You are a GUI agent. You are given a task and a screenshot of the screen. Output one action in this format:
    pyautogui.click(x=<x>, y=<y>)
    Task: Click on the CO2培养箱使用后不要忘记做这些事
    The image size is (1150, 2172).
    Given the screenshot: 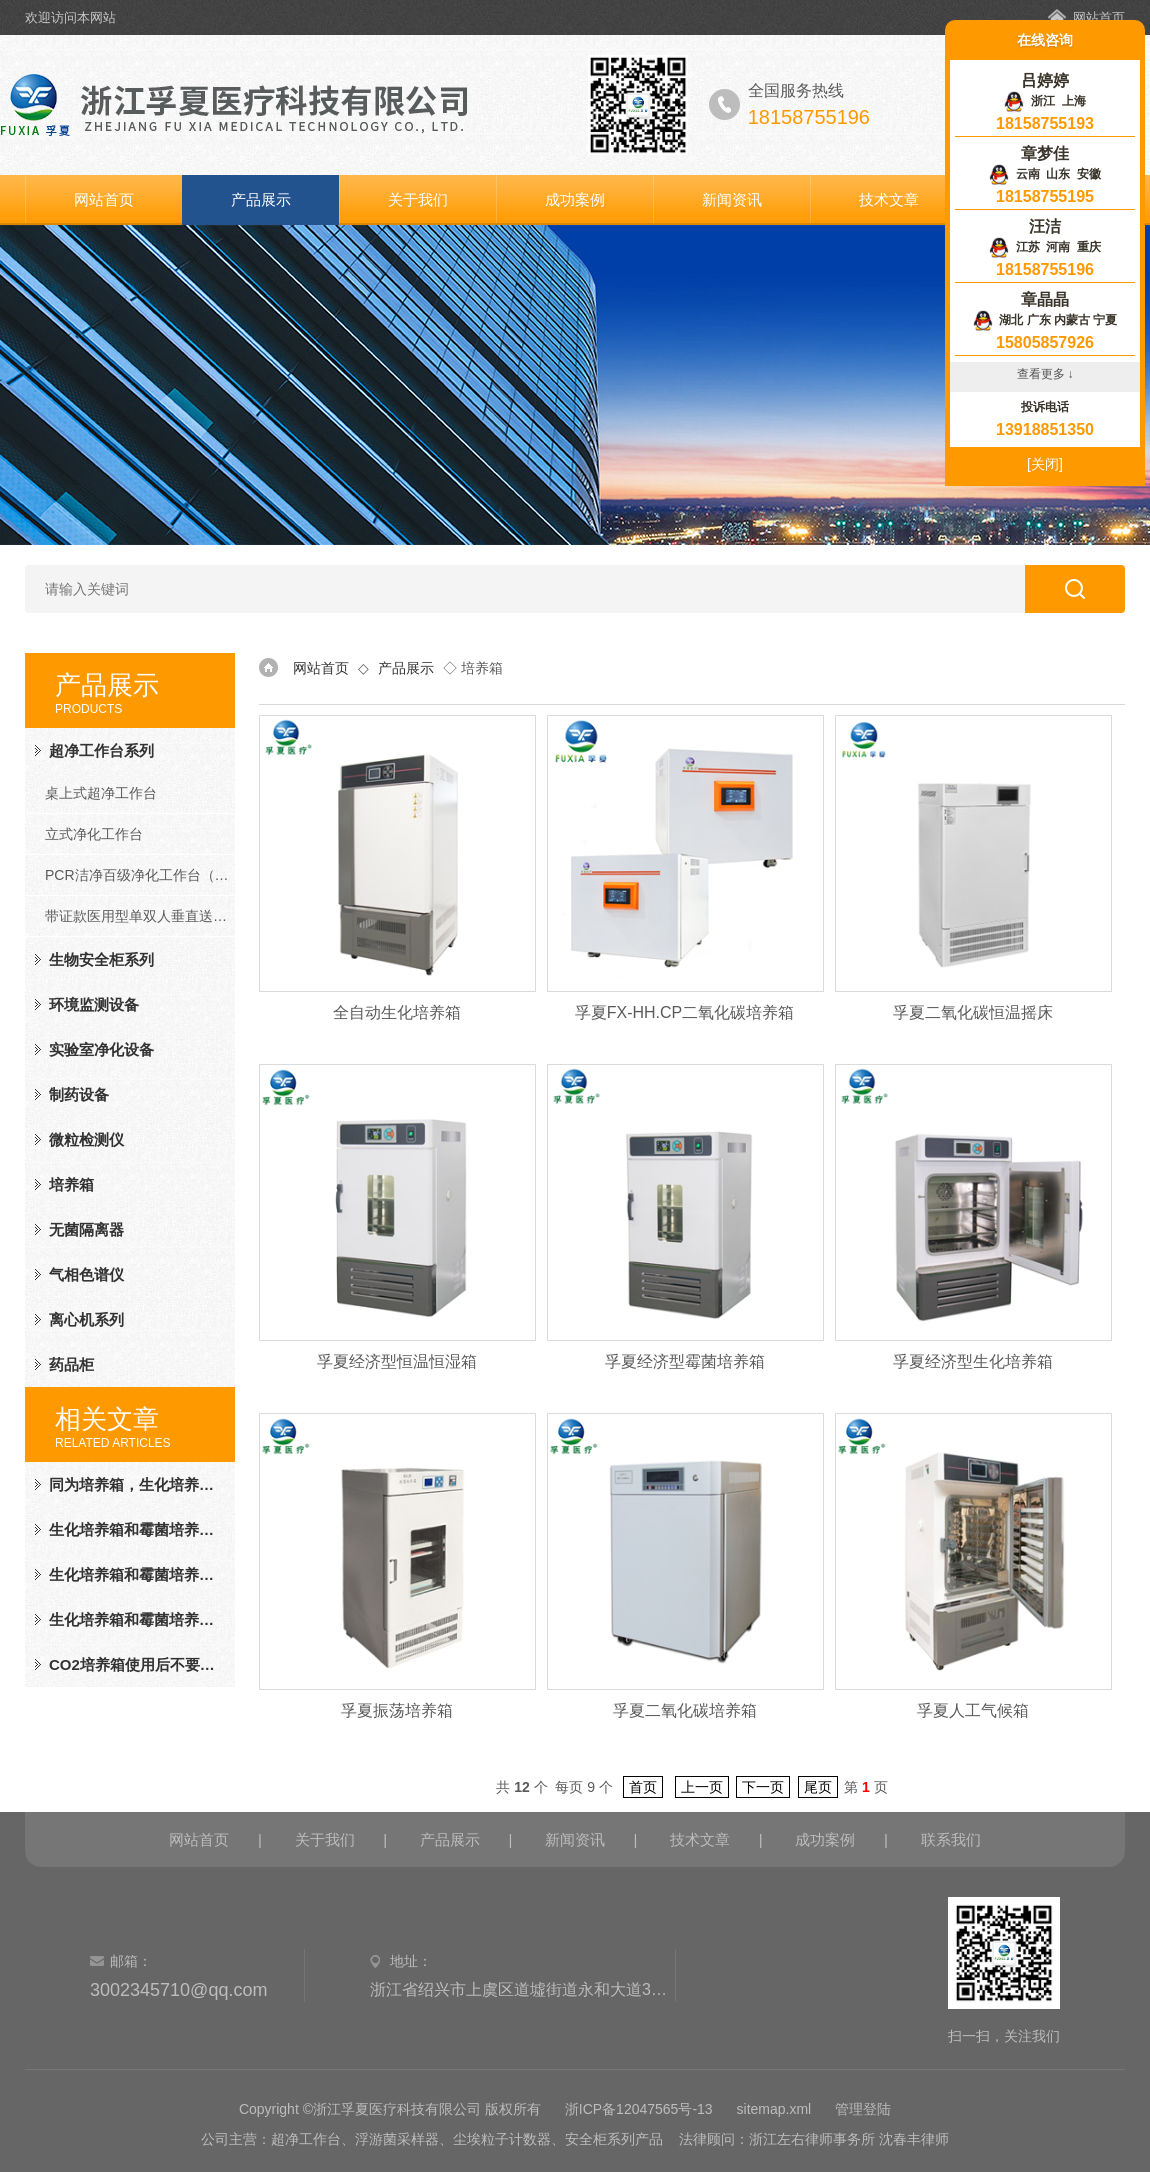 What is the action you would take?
    pyautogui.click(x=134, y=1664)
    